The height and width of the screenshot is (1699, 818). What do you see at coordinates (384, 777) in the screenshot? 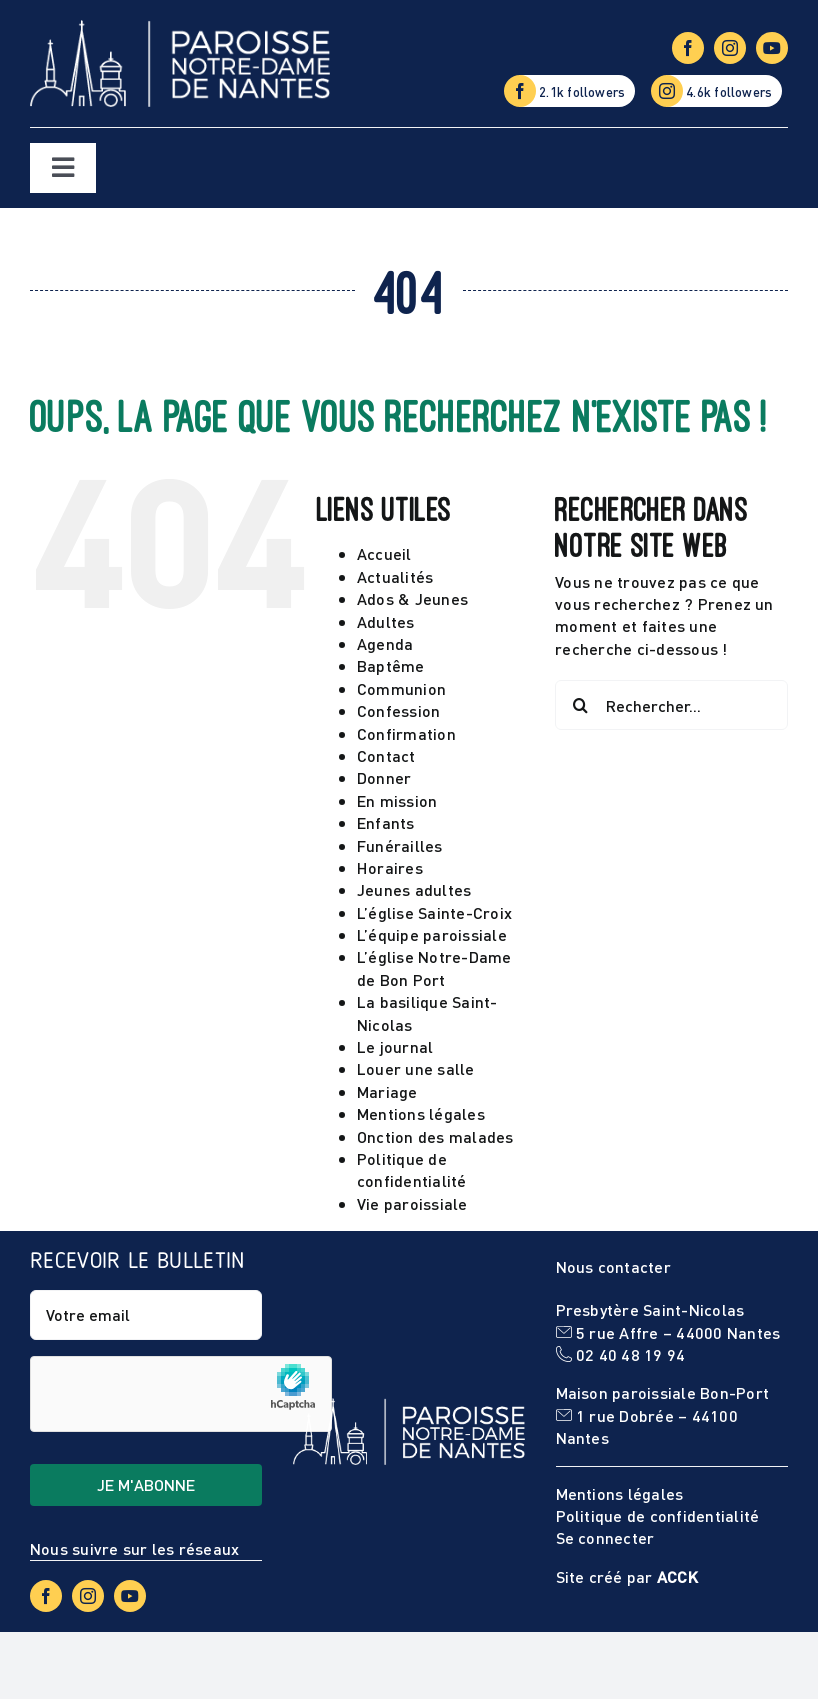
I see `Donner` at bounding box center [384, 777].